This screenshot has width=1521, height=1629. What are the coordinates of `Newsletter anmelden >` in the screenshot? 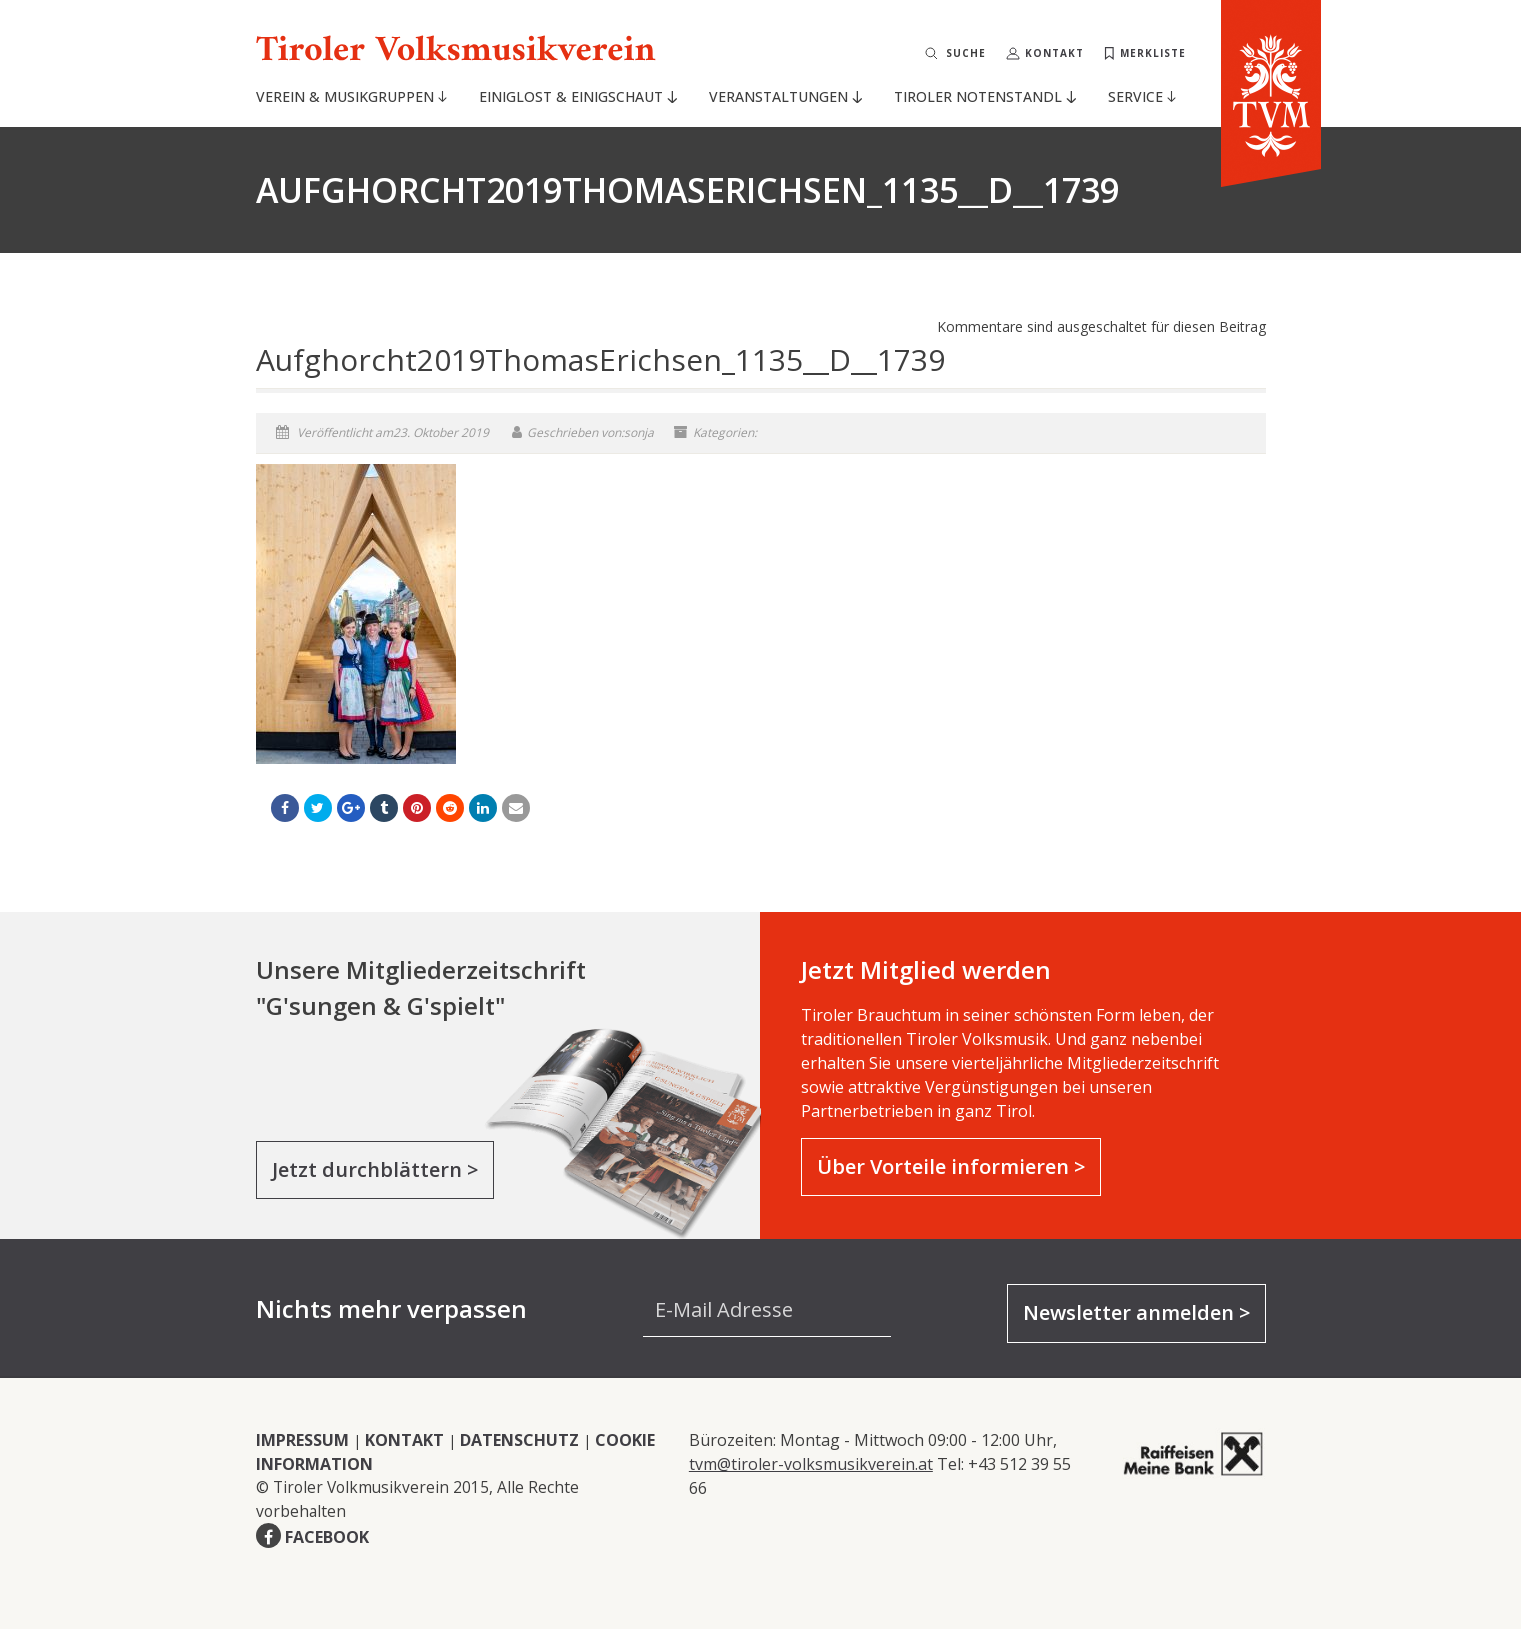 It's located at (1136, 1312).